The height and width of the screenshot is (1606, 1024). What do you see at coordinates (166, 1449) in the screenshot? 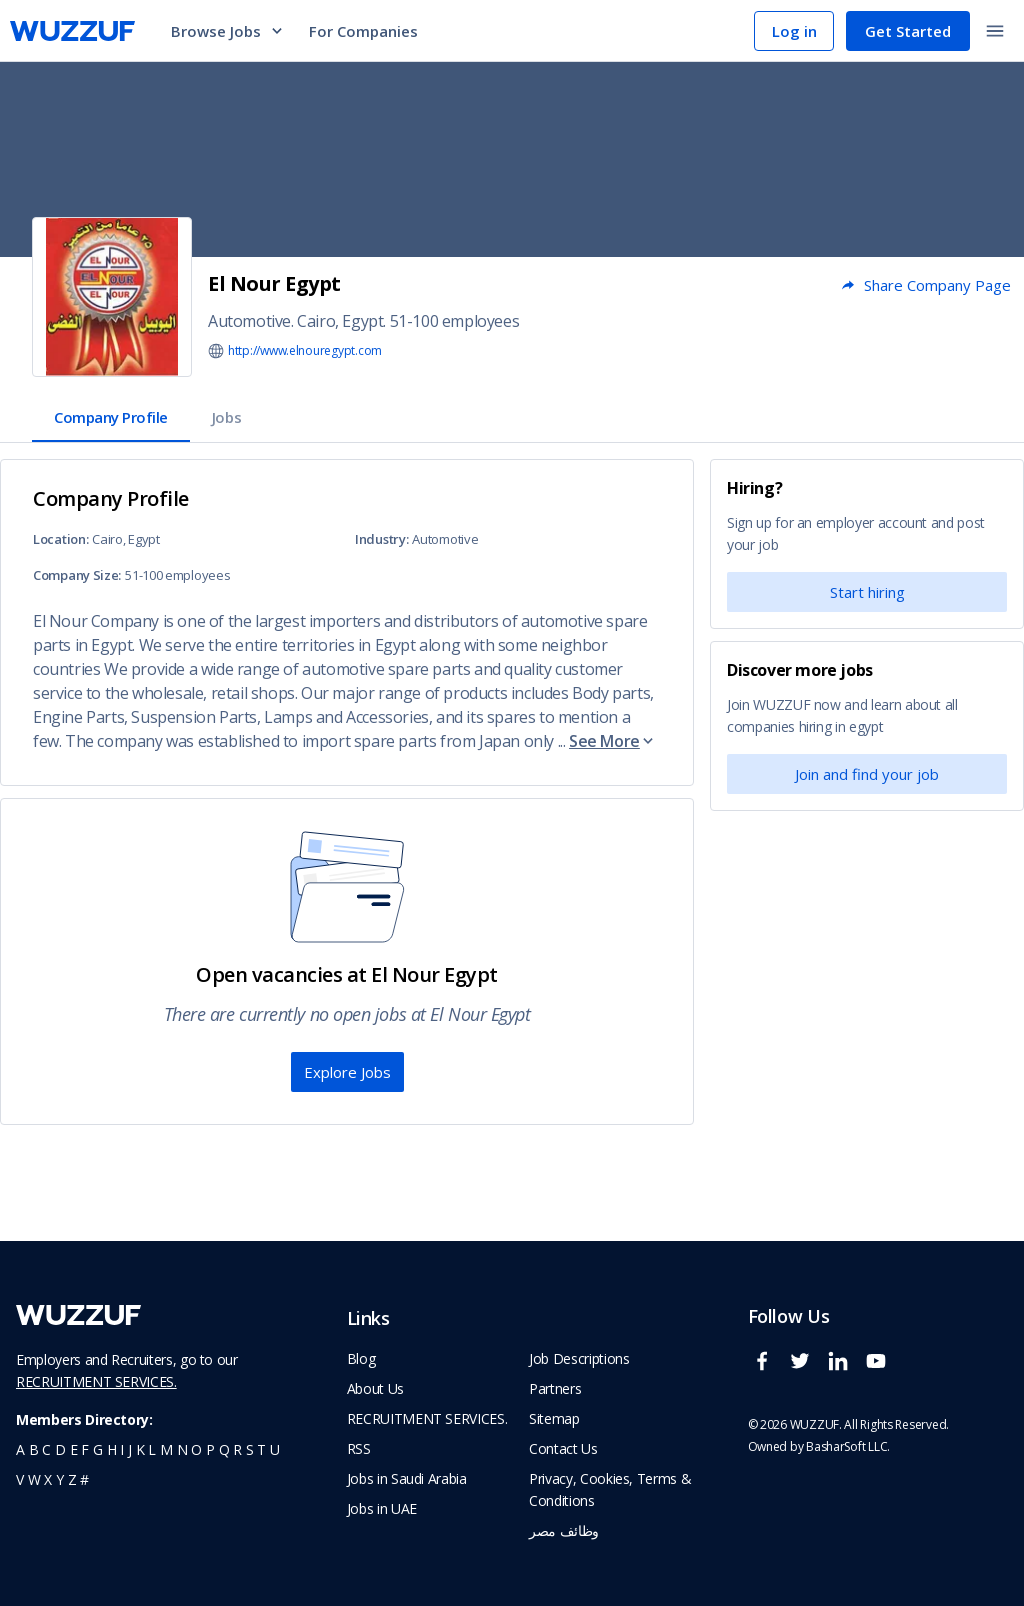
I see `m [navigate to all job seekers with a m]` at bounding box center [166, 1449].